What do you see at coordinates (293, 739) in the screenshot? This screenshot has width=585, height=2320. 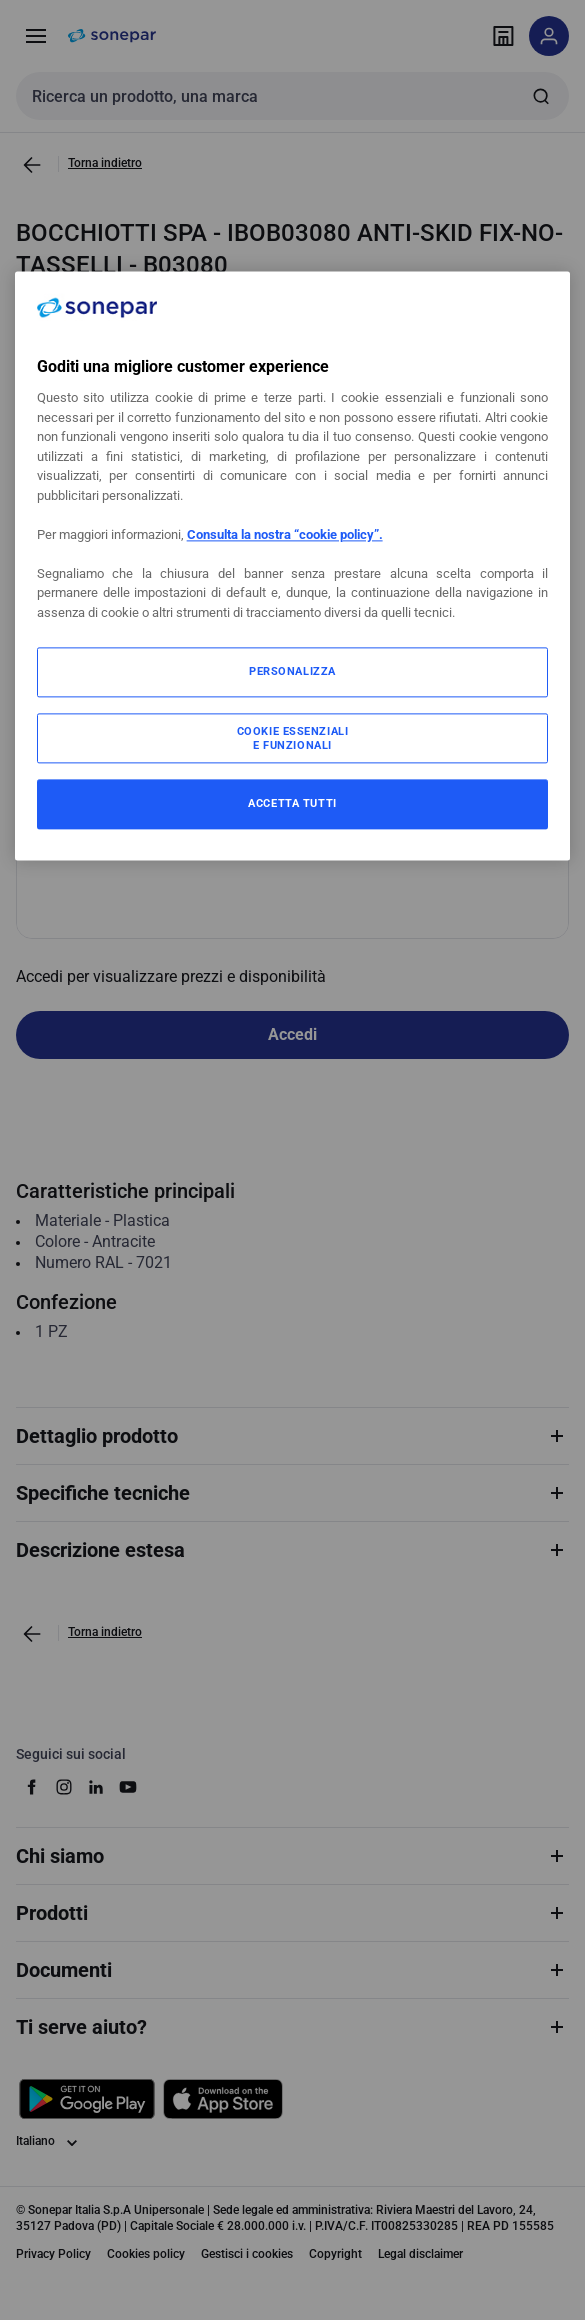 I see `COOKIE ESSENZIALI E FUNZIONALI` at bounding box center [293, 739].